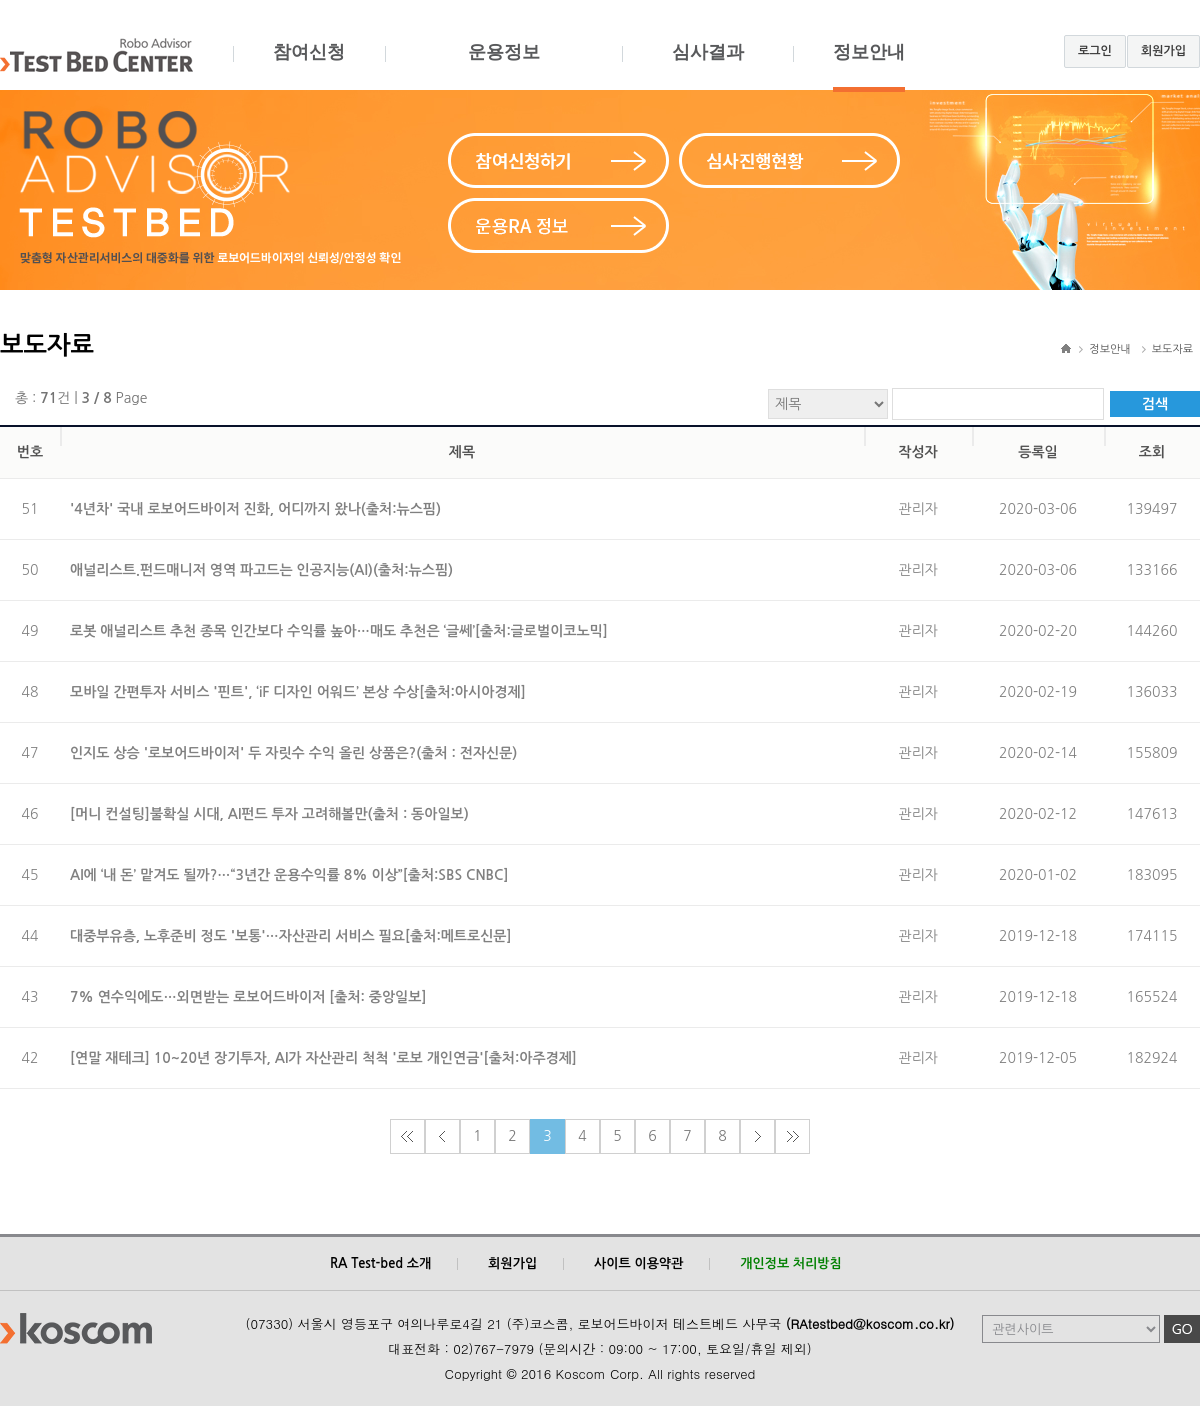 The image size is (1200, 1406). Describe the element at coordinates (261, 570) in the screenshot. I see `애널리스트.펀드매니저 영역 파고드는 인공지능(AI)(출처:뉴스핌)` at that location.